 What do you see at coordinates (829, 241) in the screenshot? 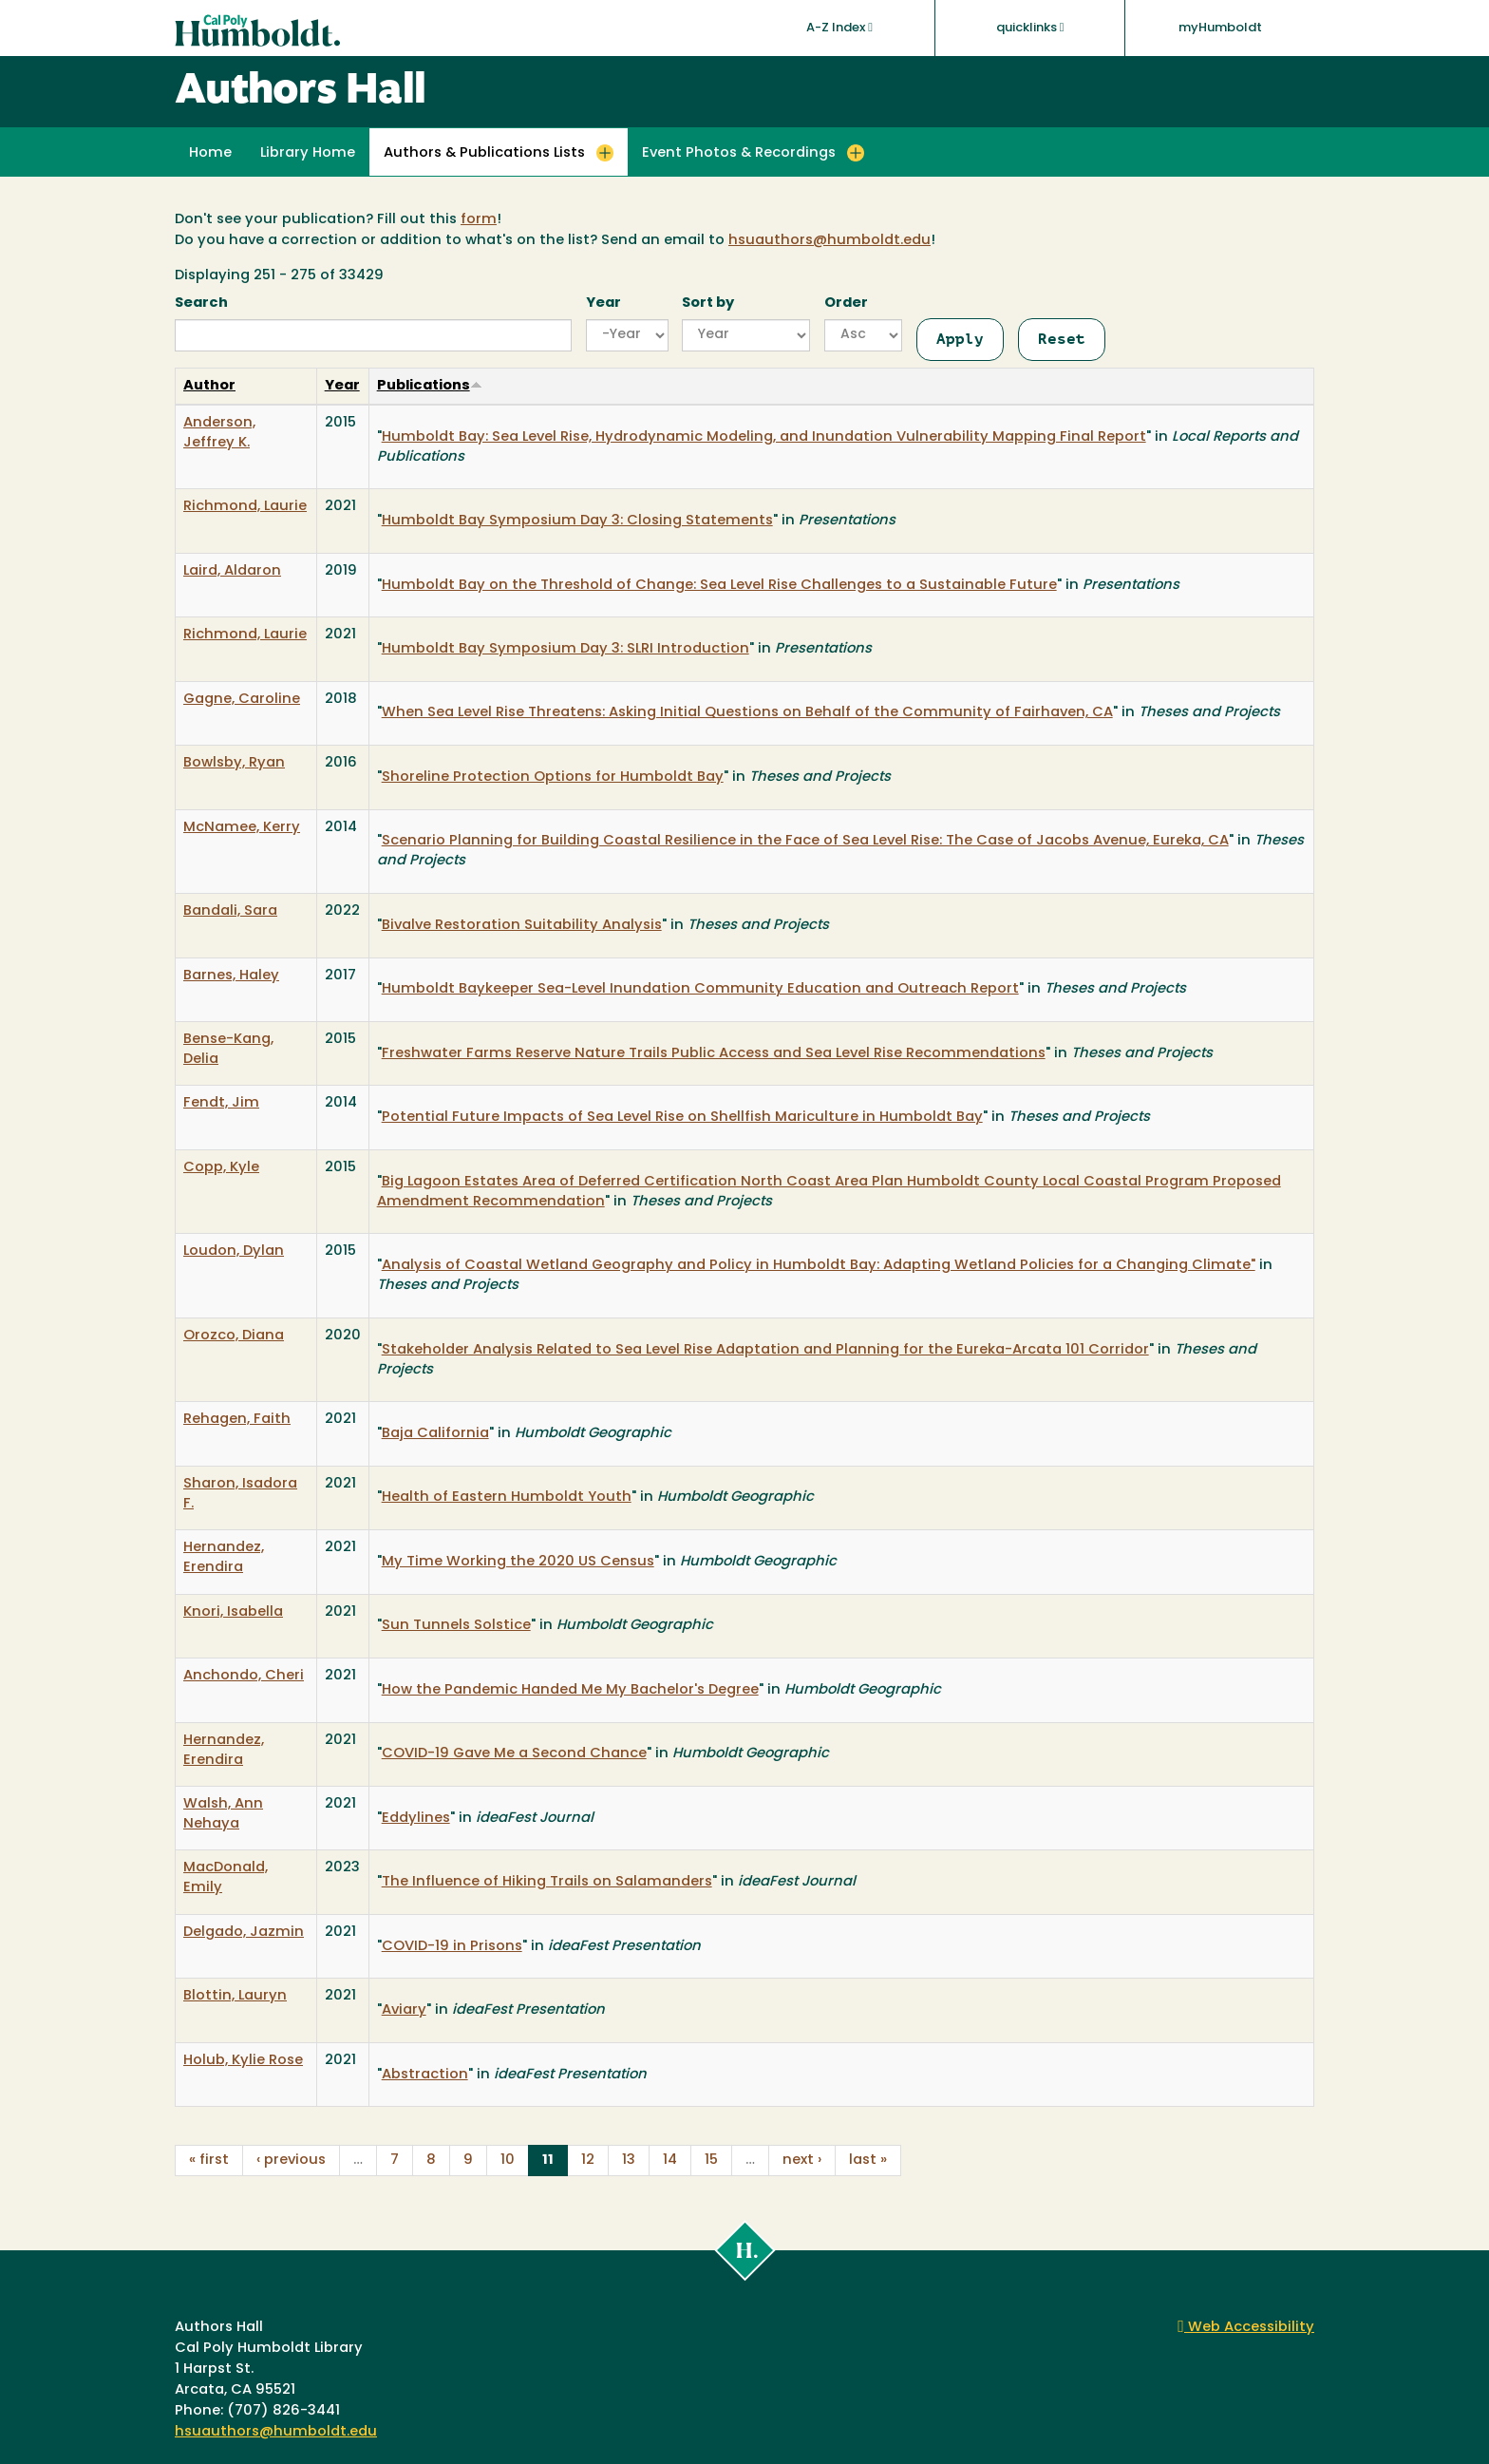
I see `hsuauthors@humboldt.edu` at bounding box center [829, 241].